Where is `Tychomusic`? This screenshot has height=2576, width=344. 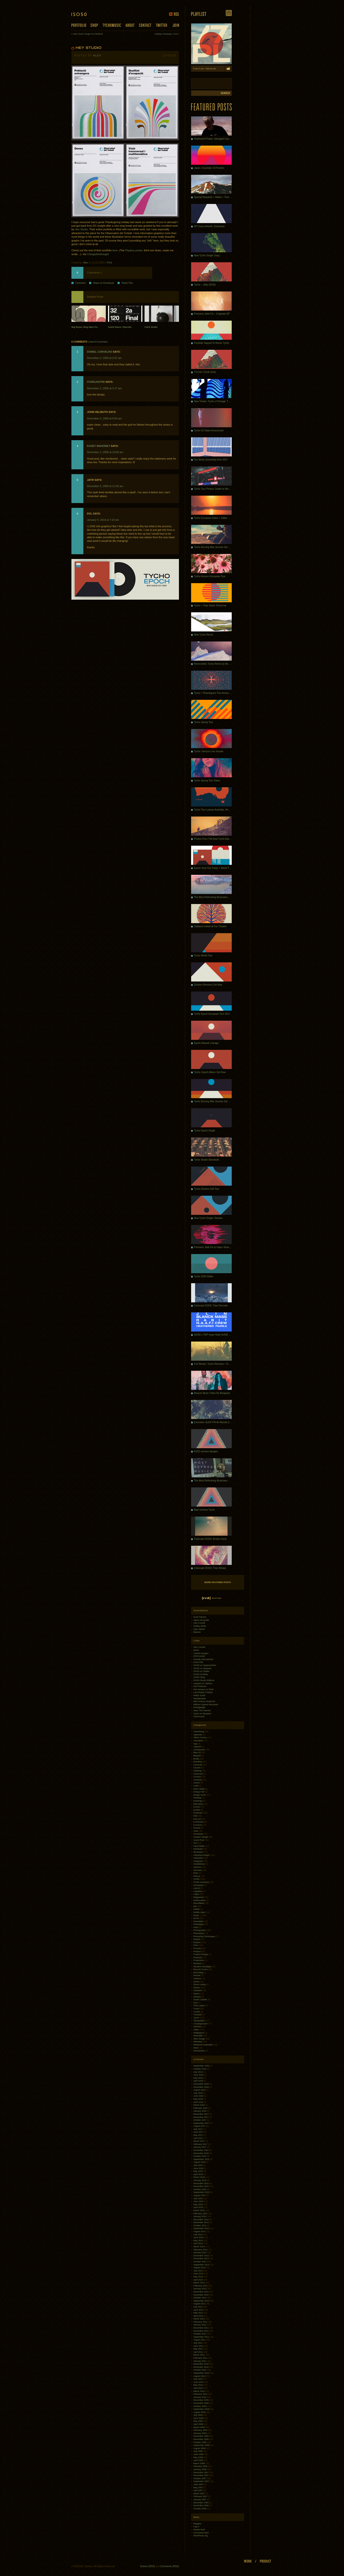 Tychomusic is located at coordinates (199, 1716).